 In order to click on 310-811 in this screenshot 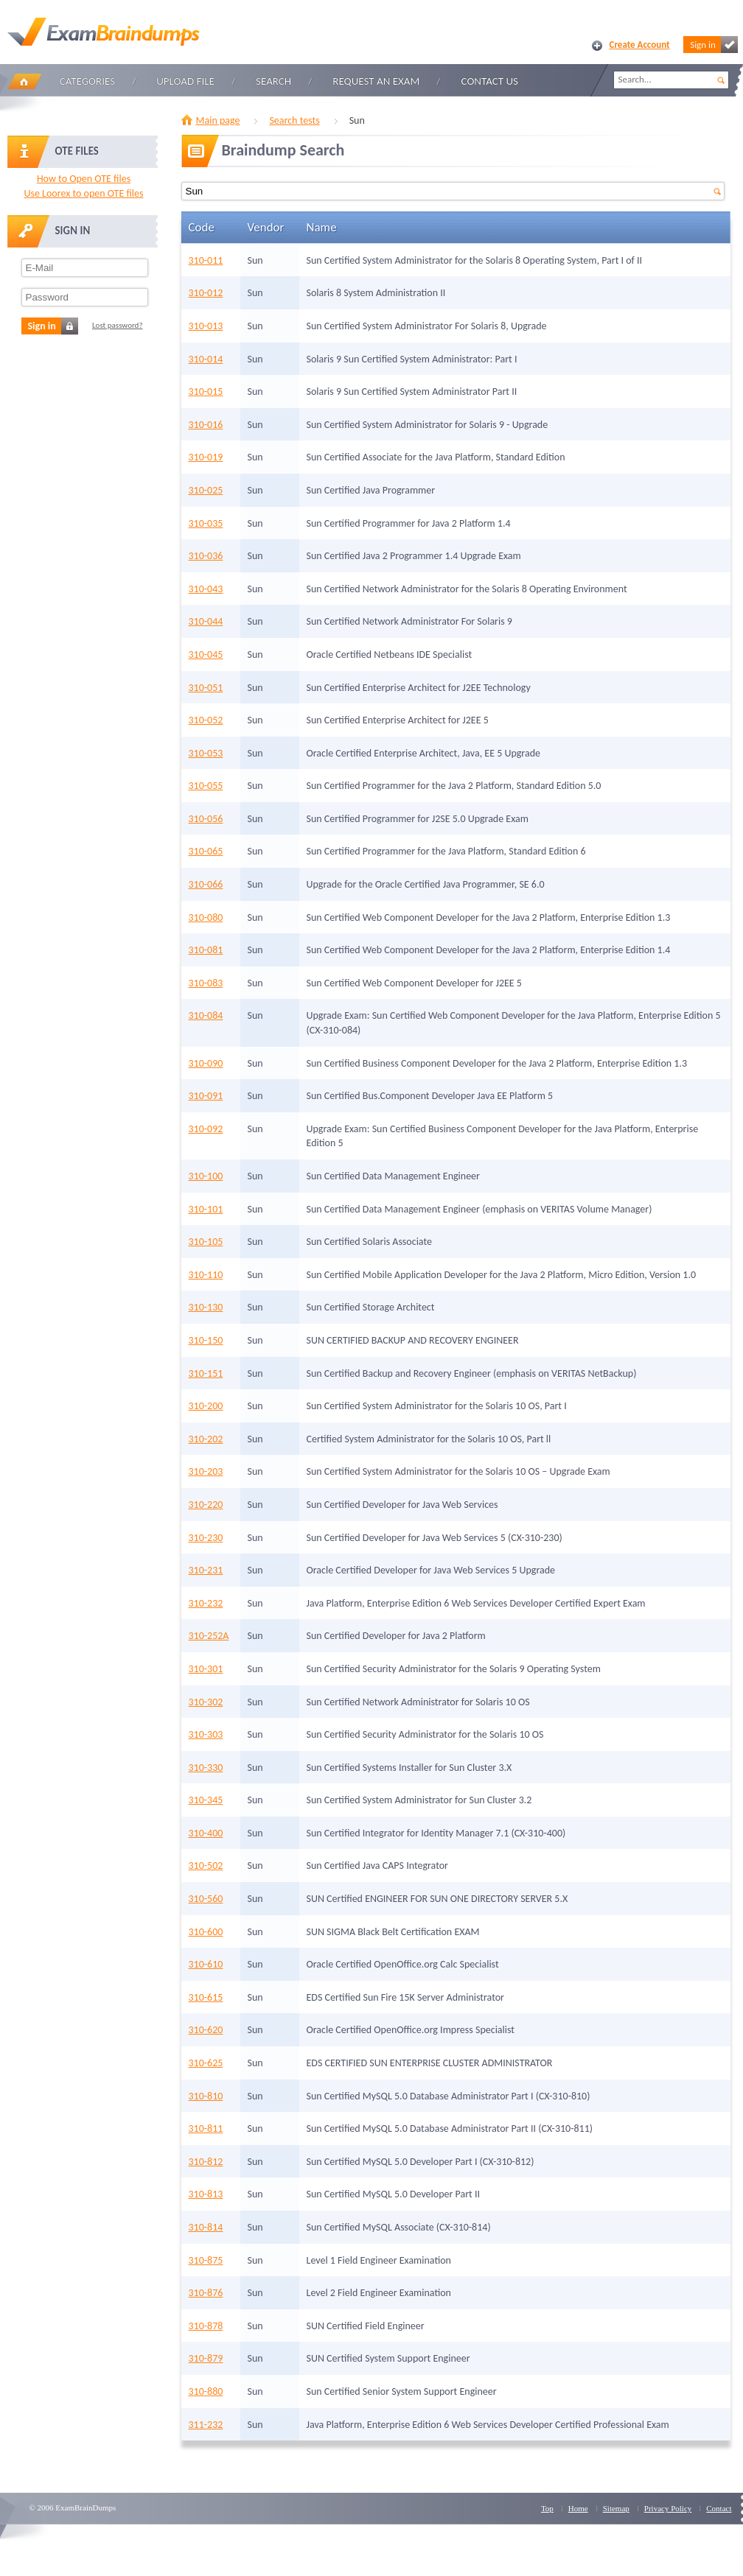, I will do `click(206, 2128)`.